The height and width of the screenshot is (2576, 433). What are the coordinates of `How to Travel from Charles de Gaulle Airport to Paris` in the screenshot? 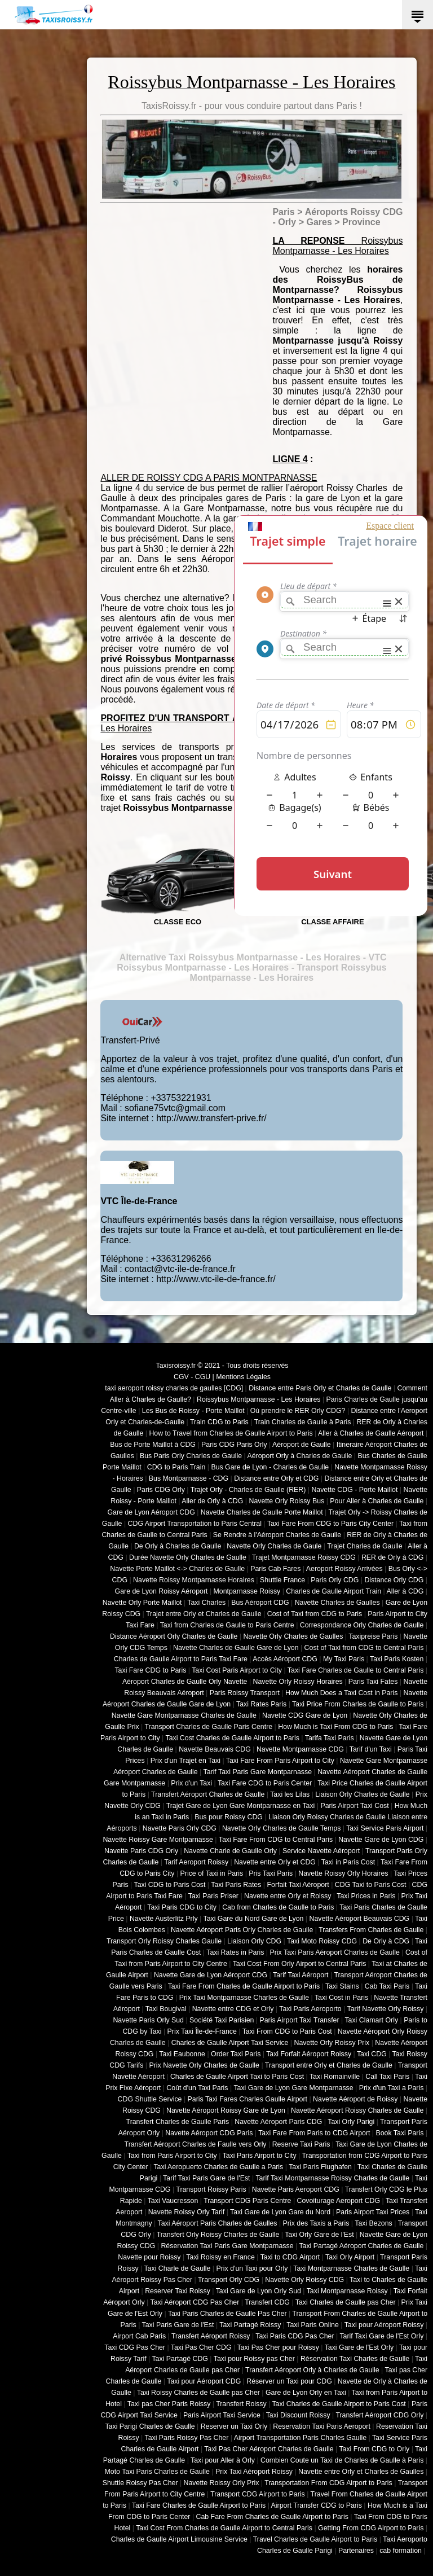 It's located at (230, 1433).